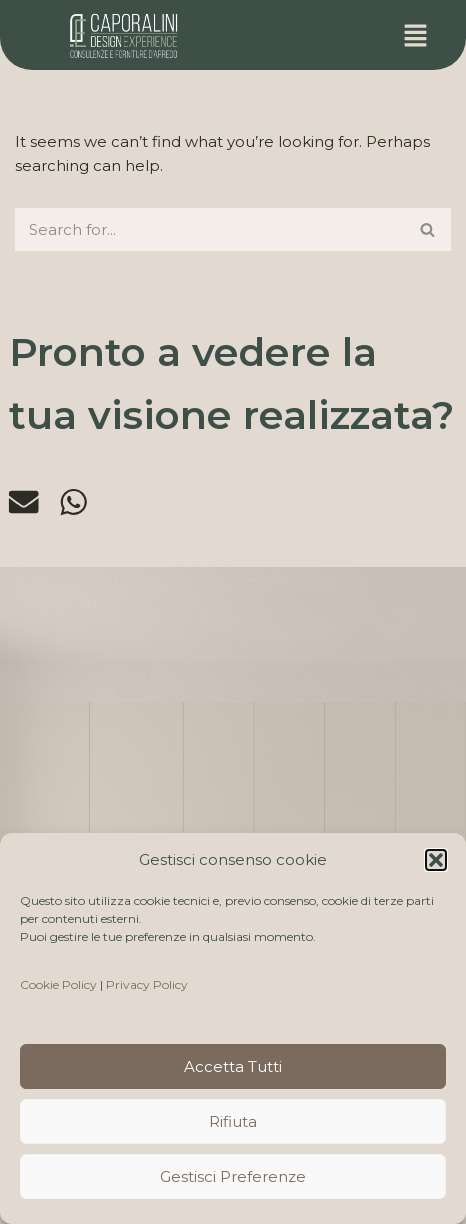 This screenshot has width=466, height=1224. I want to click on Accetta tutti, so click(233, 1066).